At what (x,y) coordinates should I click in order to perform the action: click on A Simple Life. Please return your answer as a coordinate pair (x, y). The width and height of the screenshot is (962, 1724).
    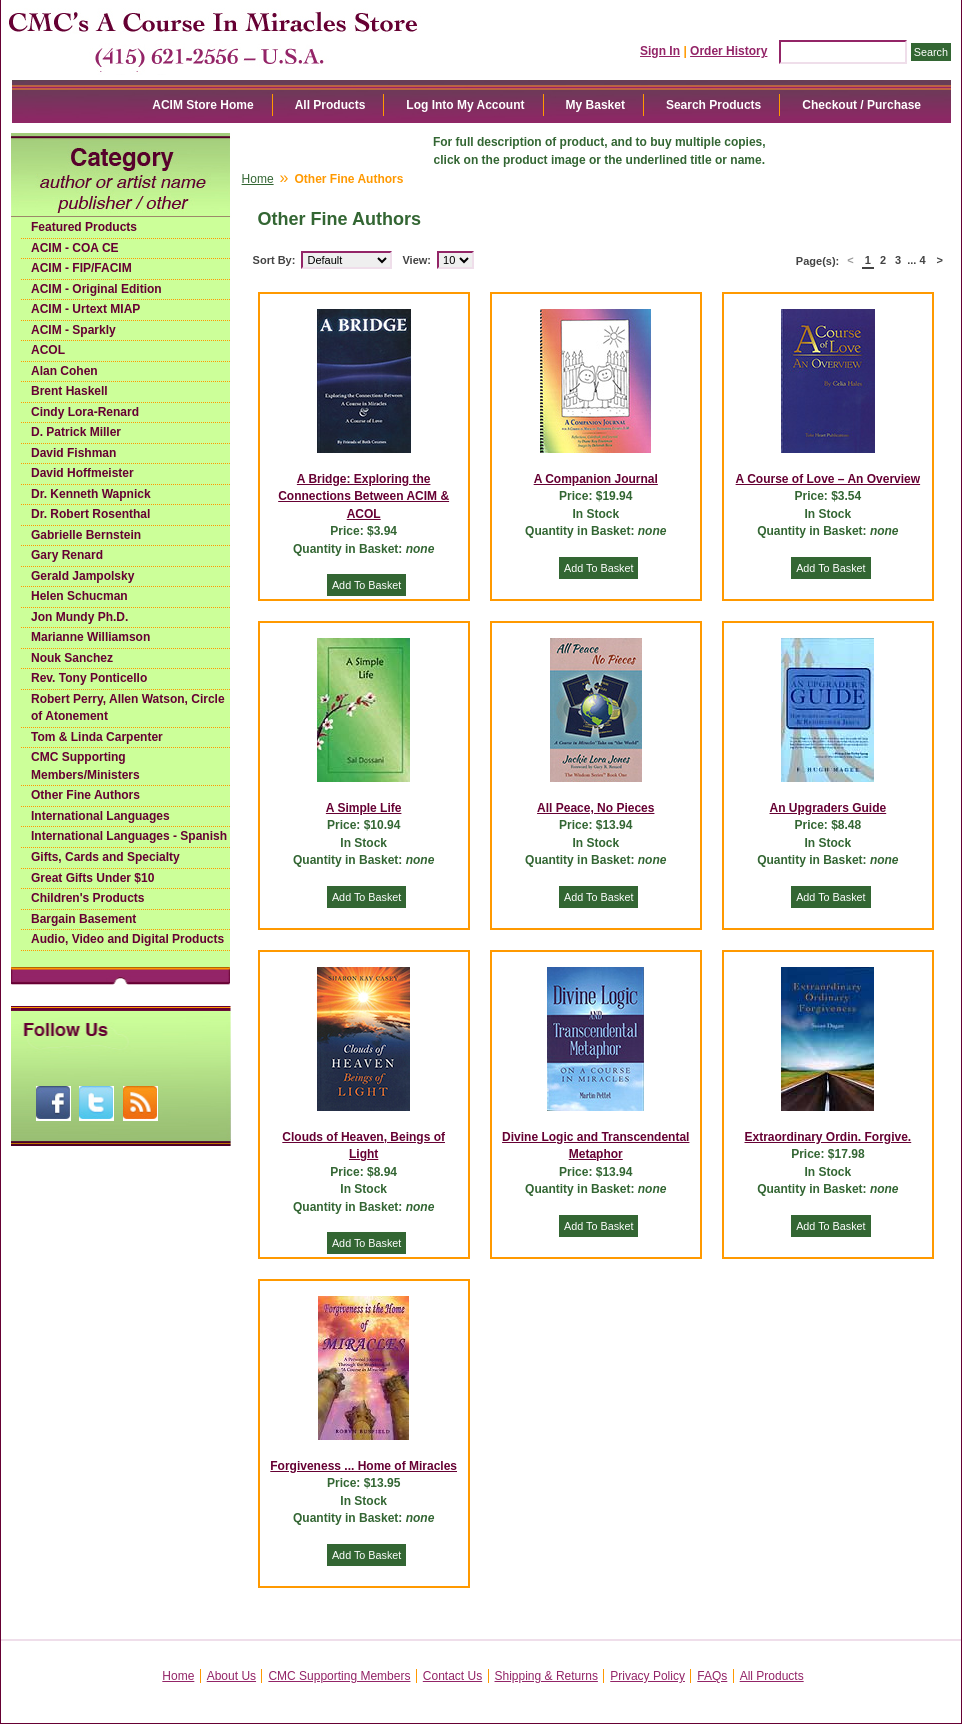
    Looking at the image, I should click on (364, 808).